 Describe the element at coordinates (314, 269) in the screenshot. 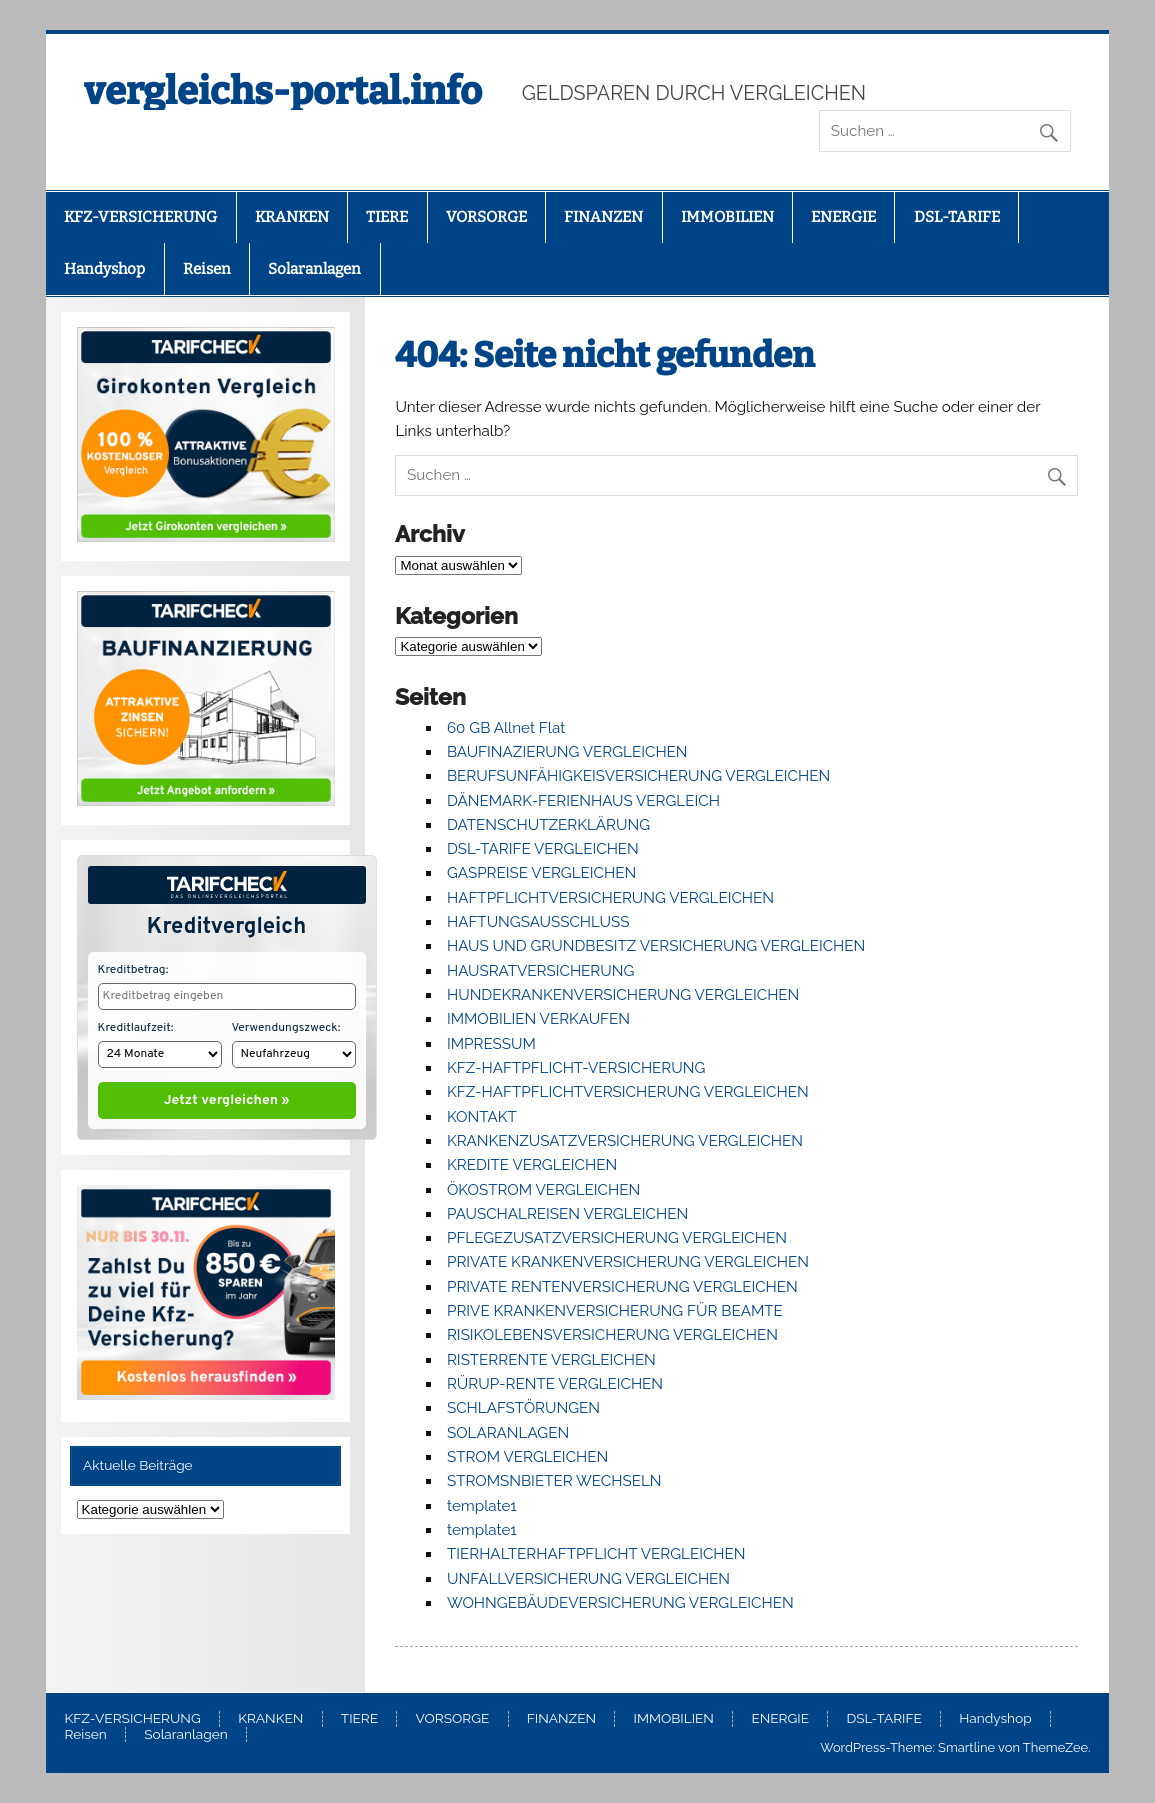

I see `Solaranlagen` at that location.